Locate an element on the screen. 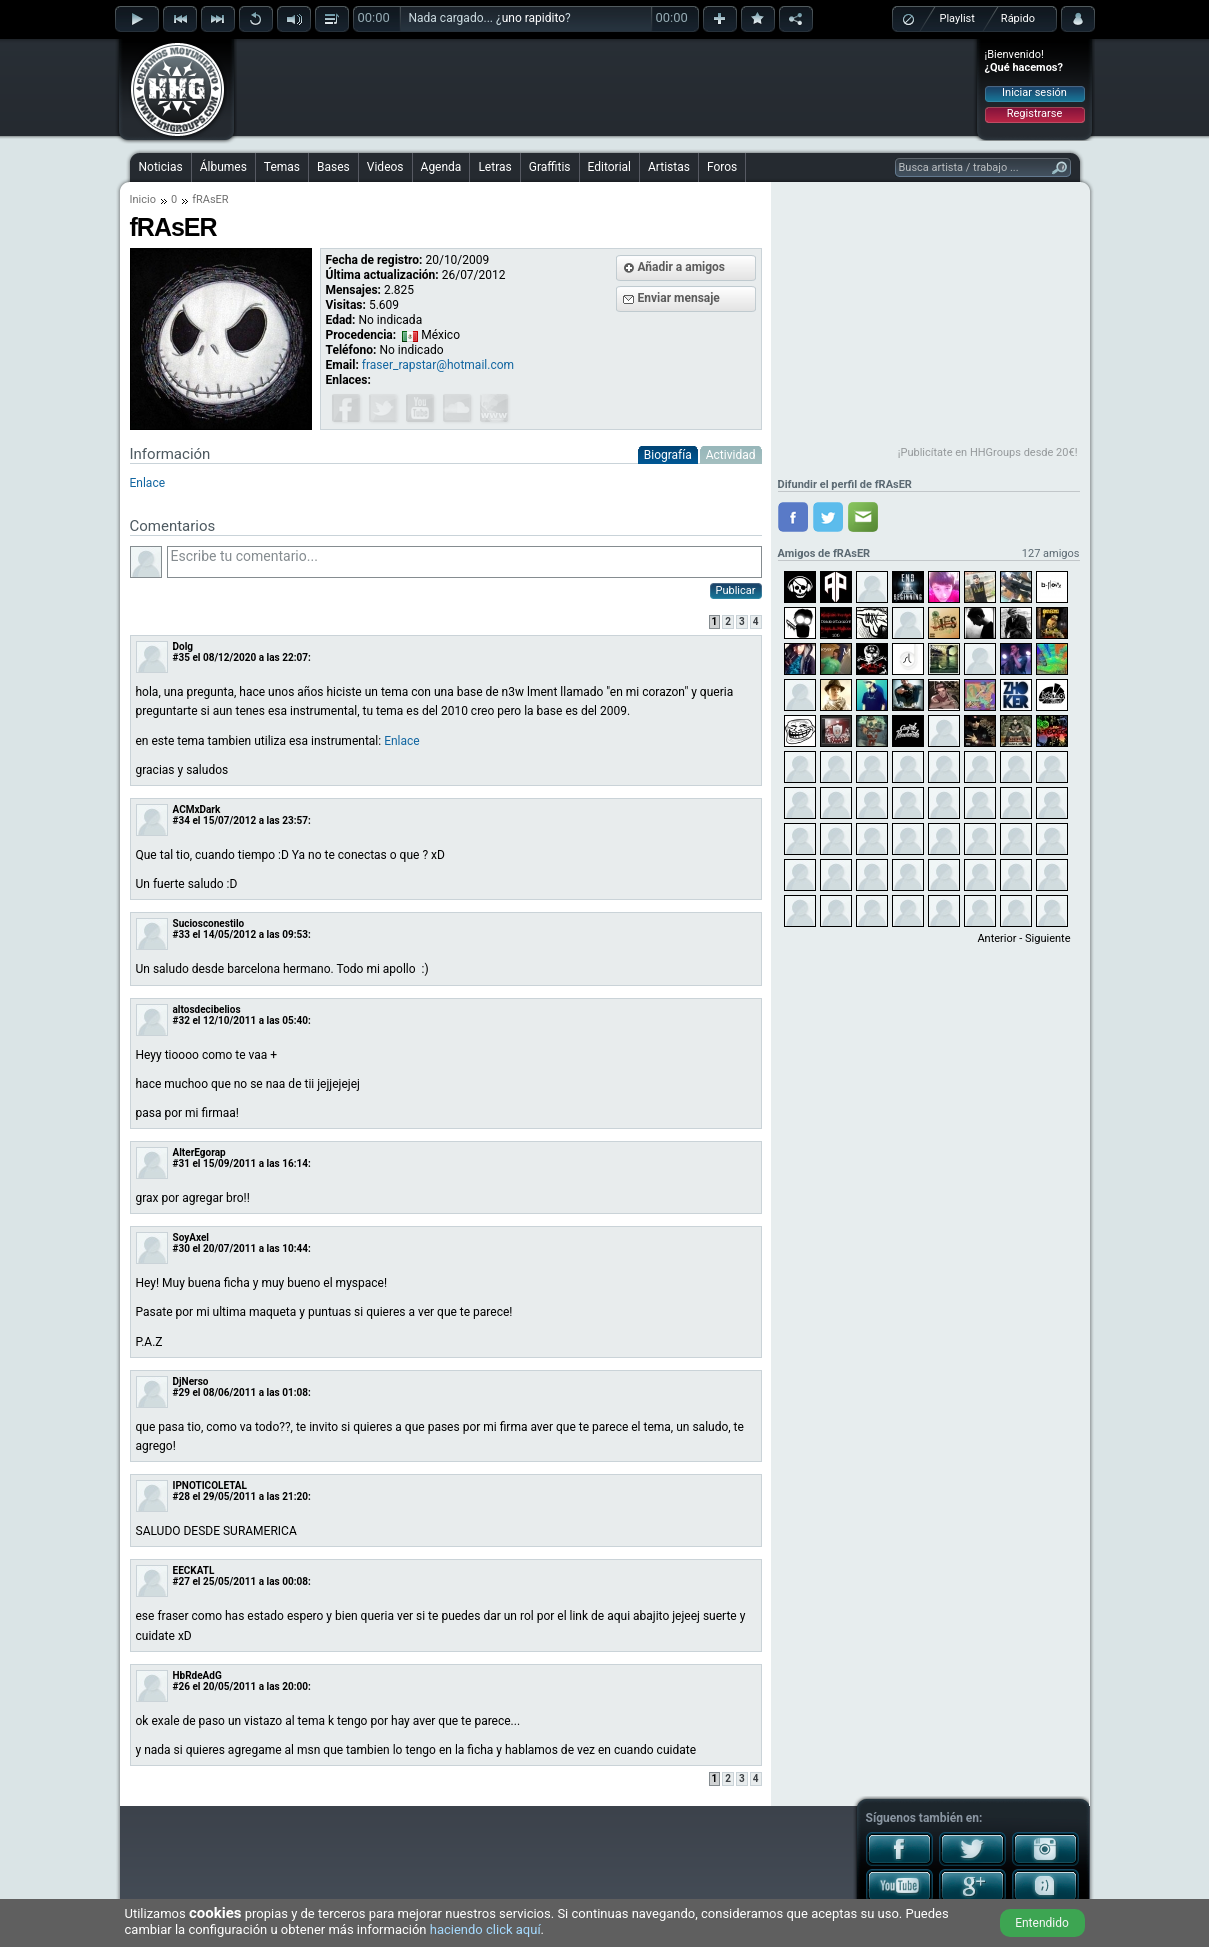 This screenshot has height=1947, width=1209. #34 is located at coordinates (181, 820).